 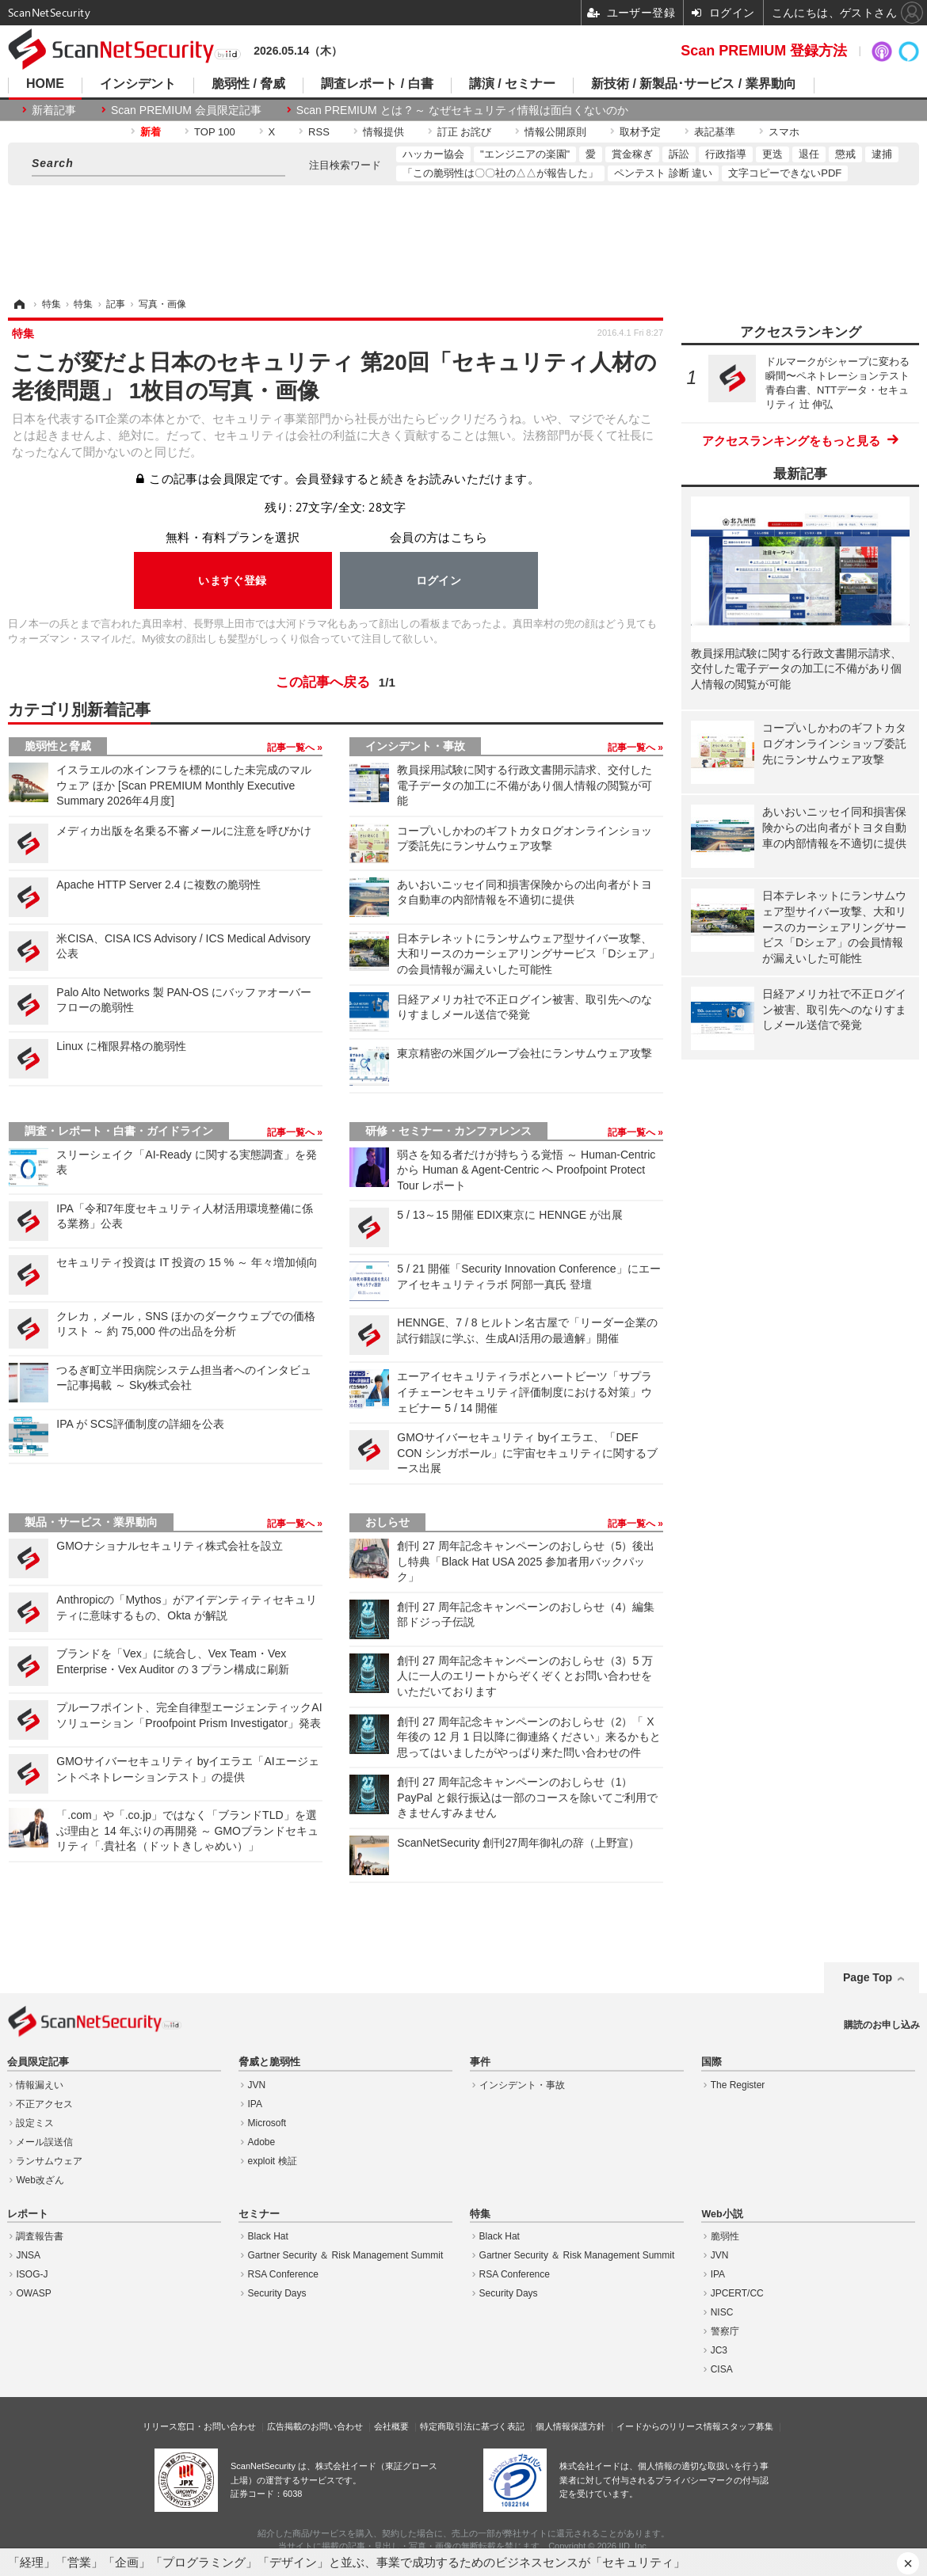 What do you see at coordinates (725, 154) in the screenshot?
I see `行政指導` at bounding box center [725, 154].